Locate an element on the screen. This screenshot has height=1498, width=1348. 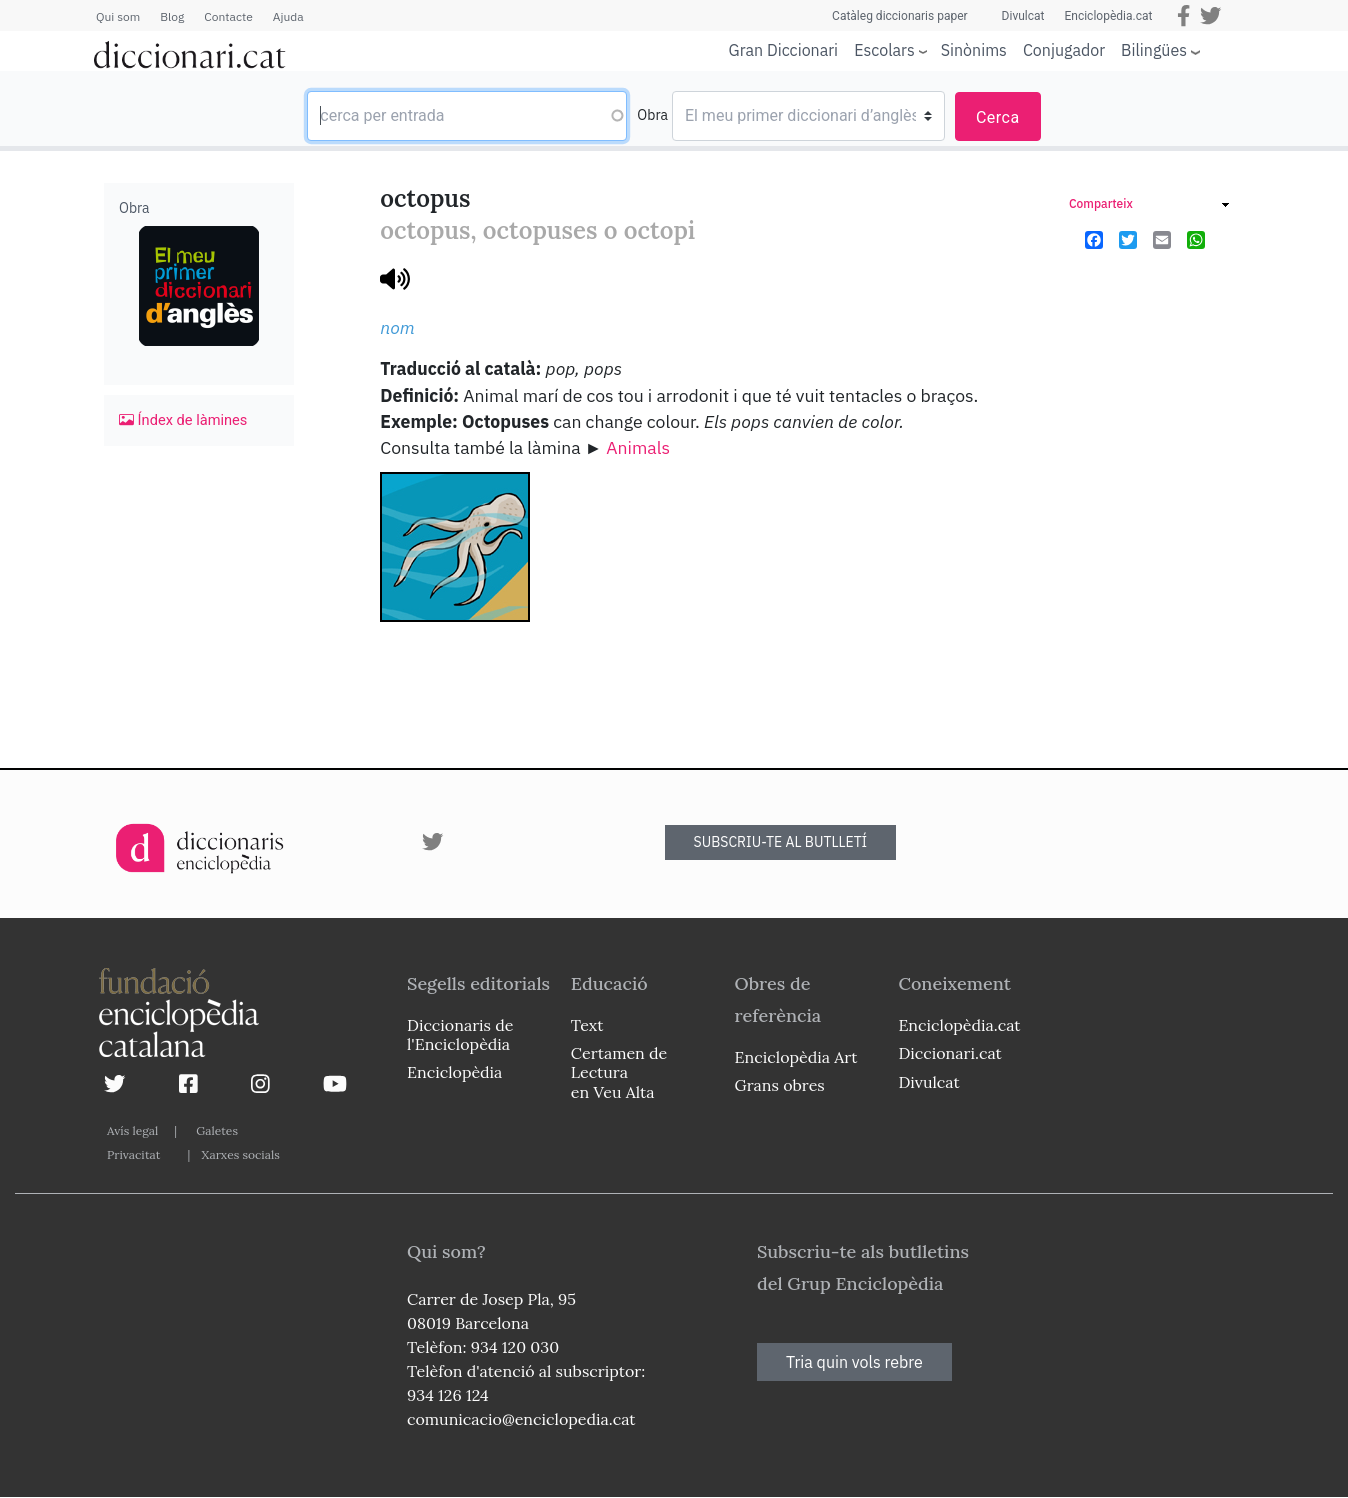
Bilingües is located at coordinates (1154, 49).